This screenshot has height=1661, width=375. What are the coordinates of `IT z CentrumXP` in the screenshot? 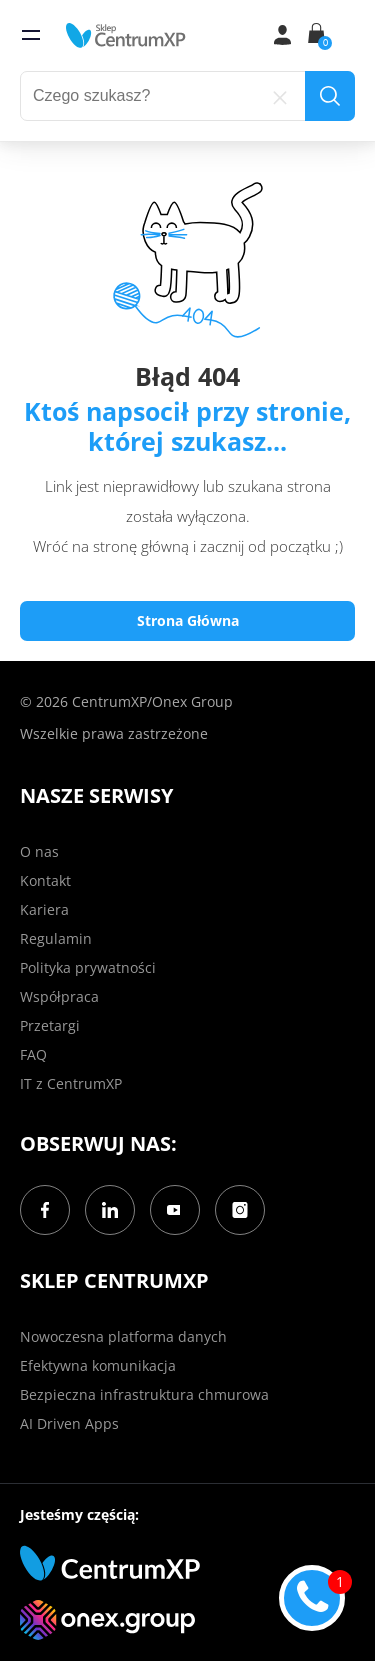 It's located at (71, 1083).